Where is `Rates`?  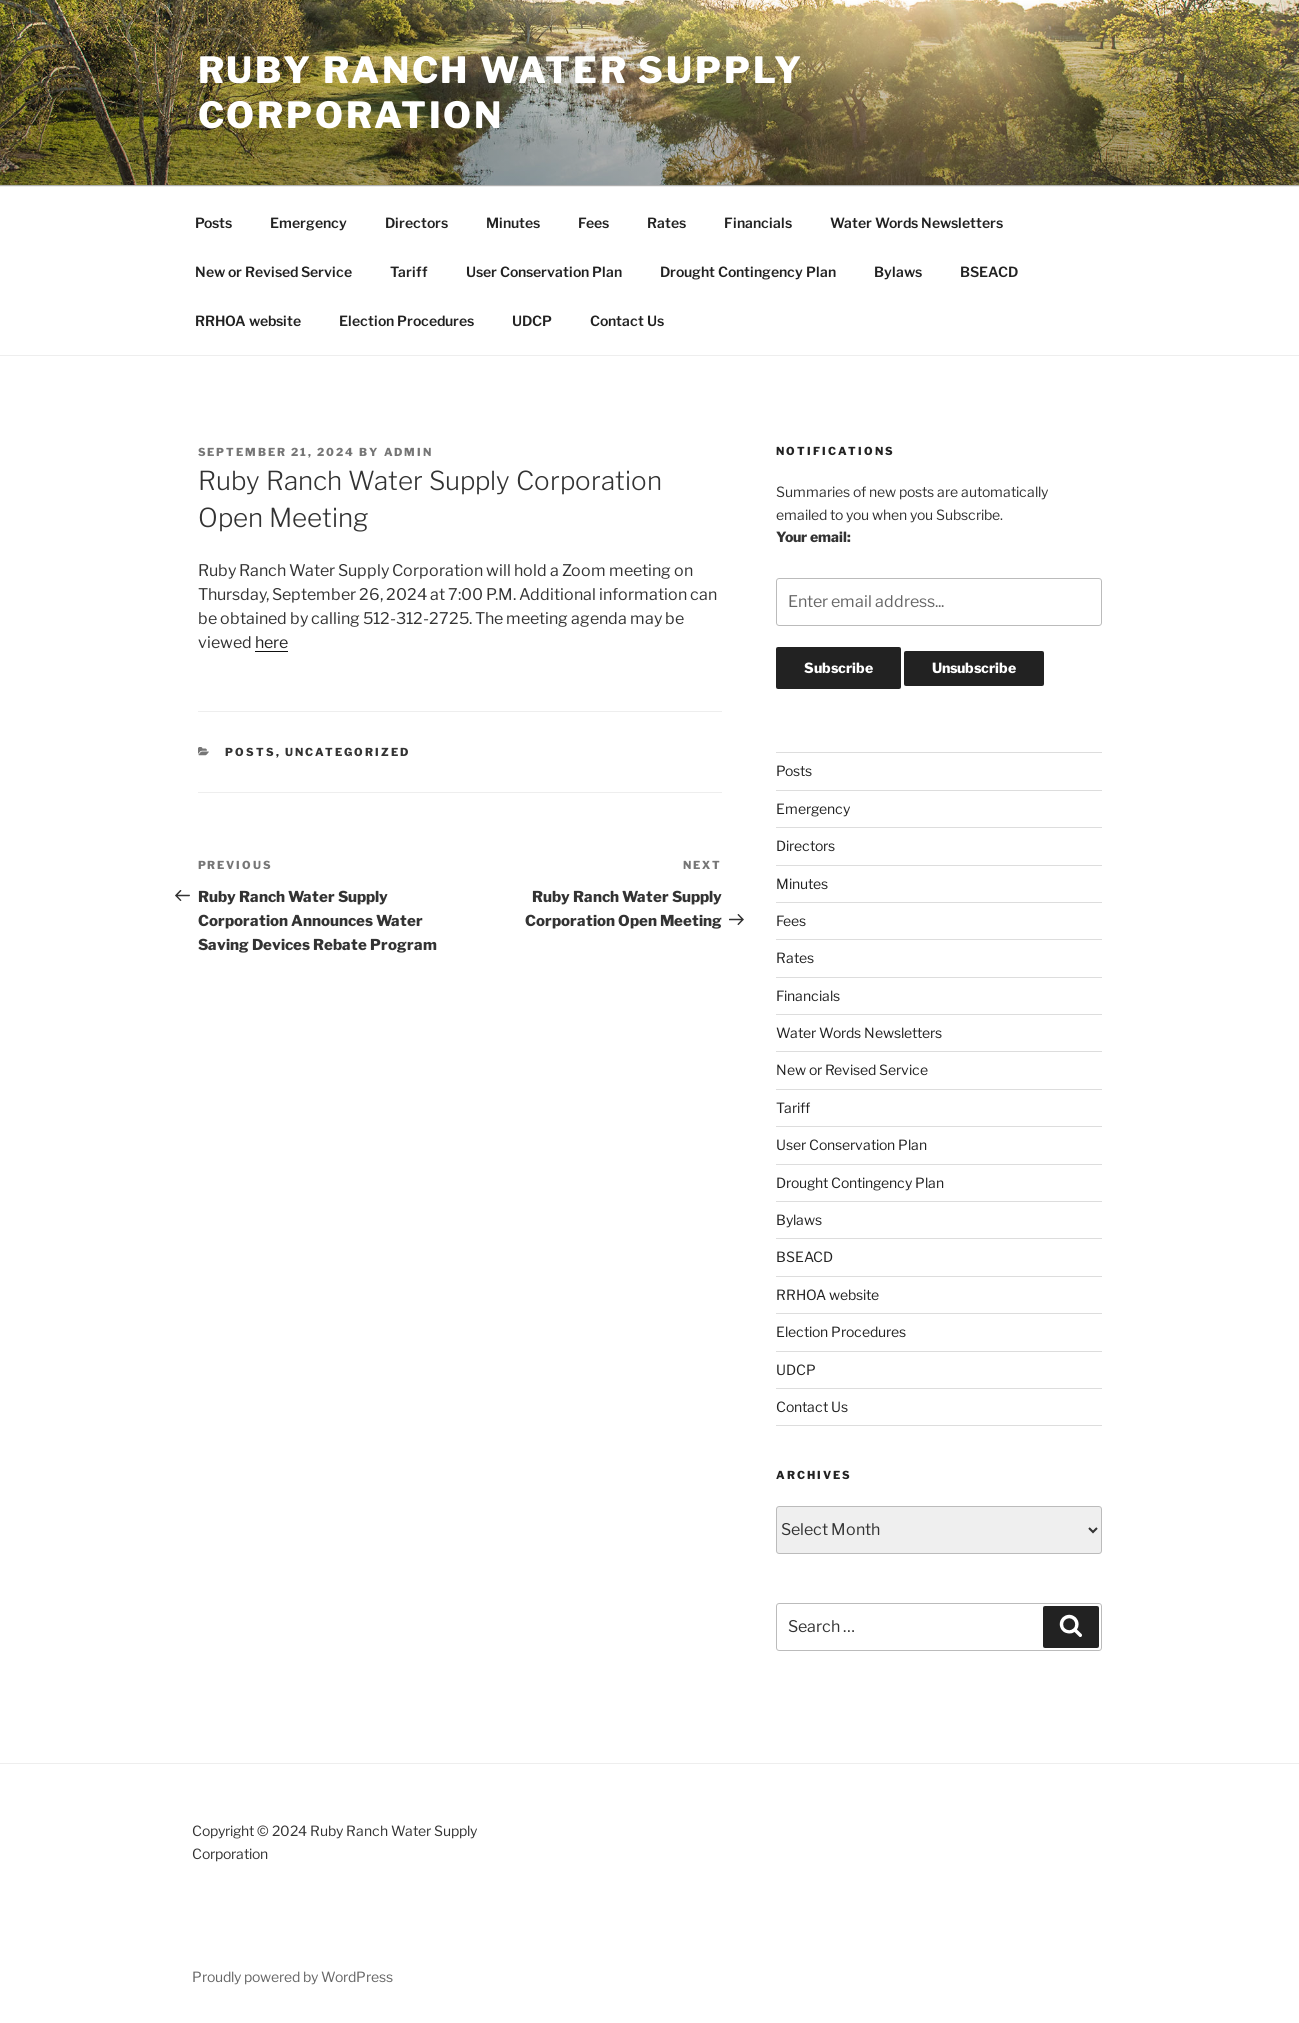
Rates is located at coordinates (666, 222).